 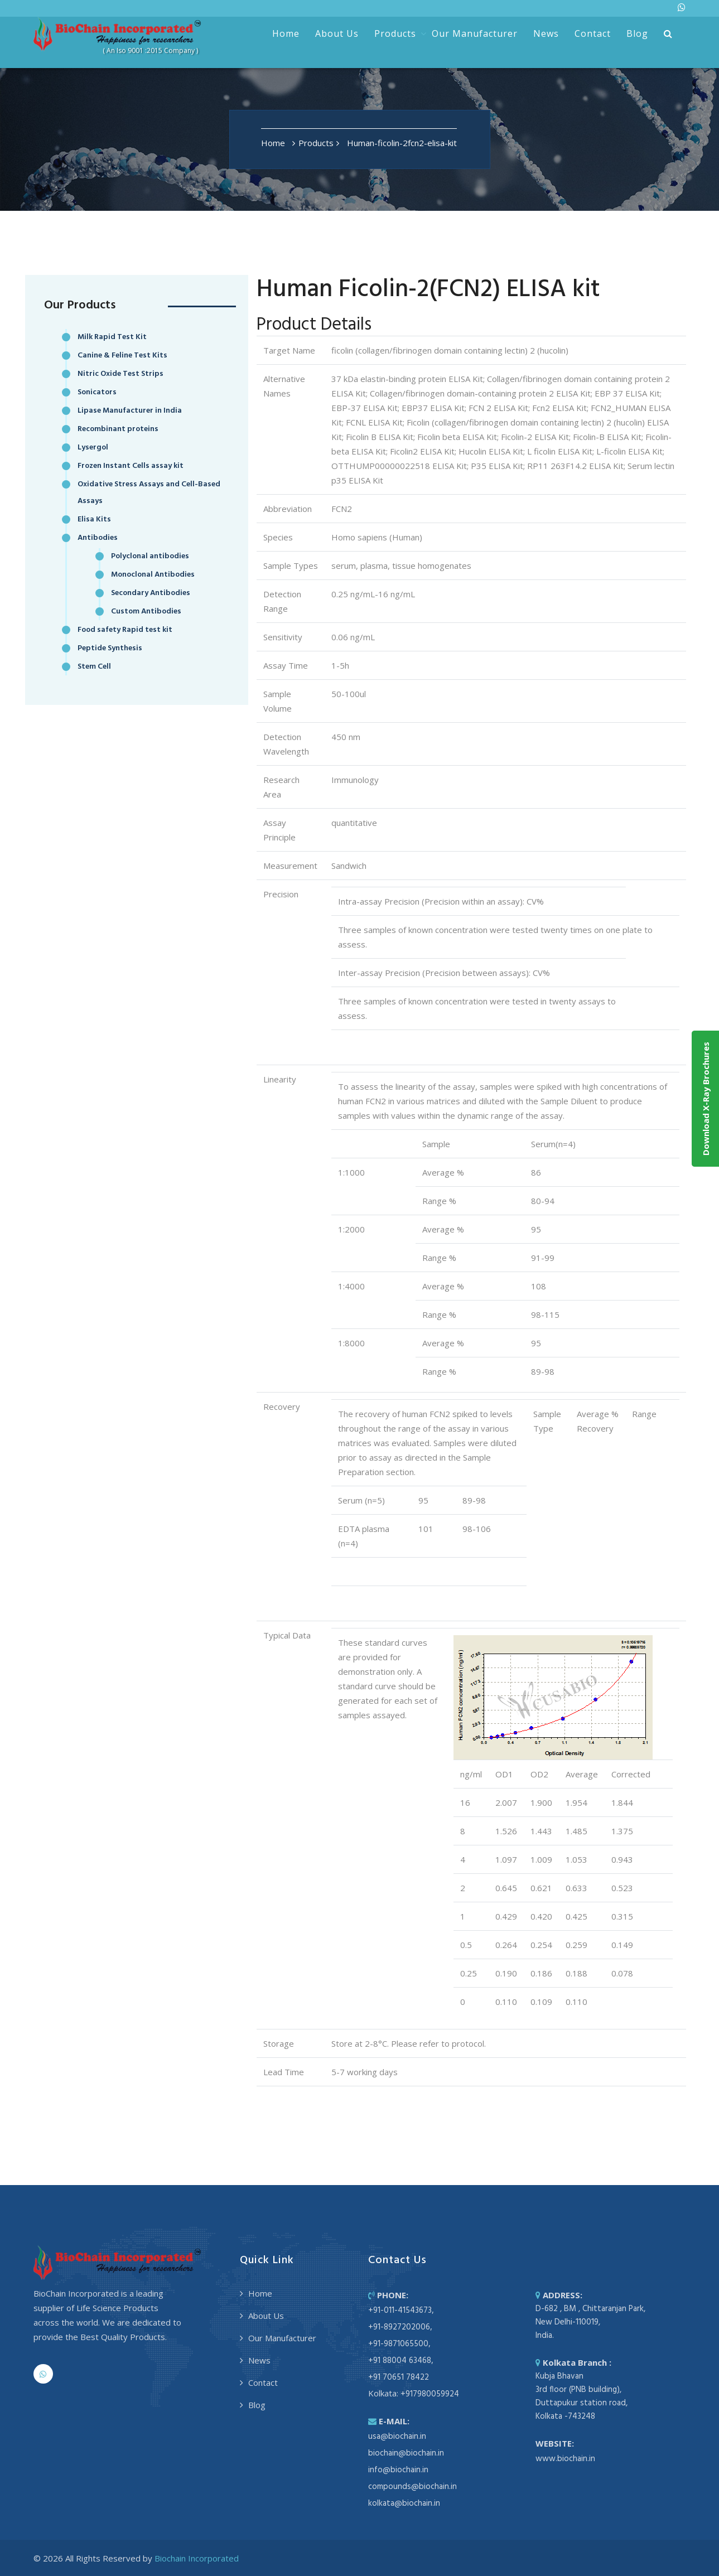 I want to click on +91-8927202006, so click(x=399, y=2327).